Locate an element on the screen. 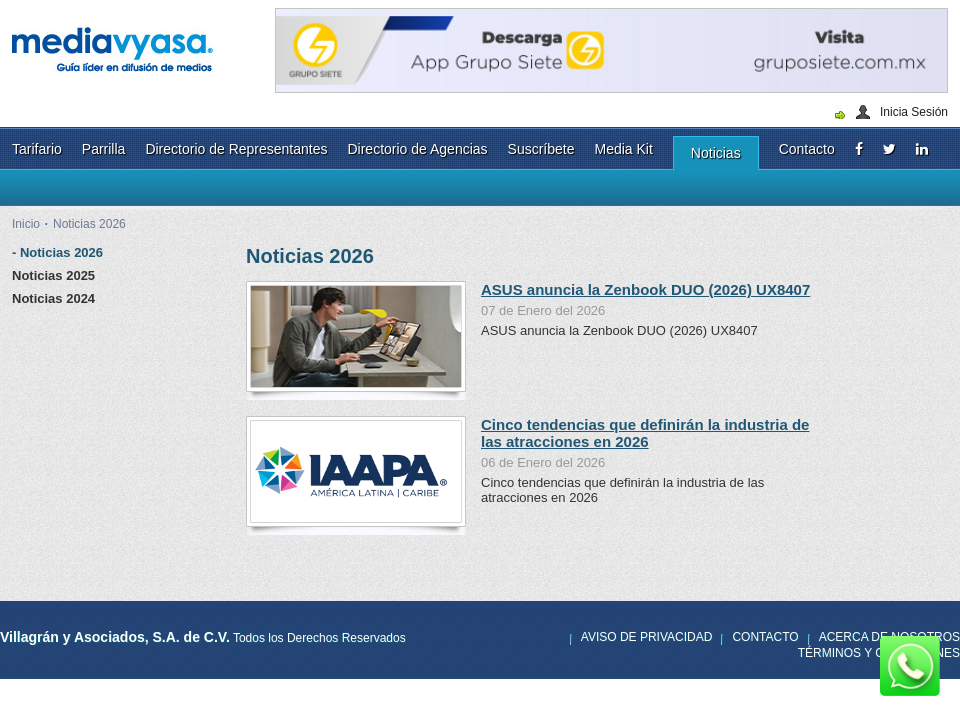  Cinco tendencias que definirán la industria de las atracciones en 2026 is located at coordinates (645, 433).